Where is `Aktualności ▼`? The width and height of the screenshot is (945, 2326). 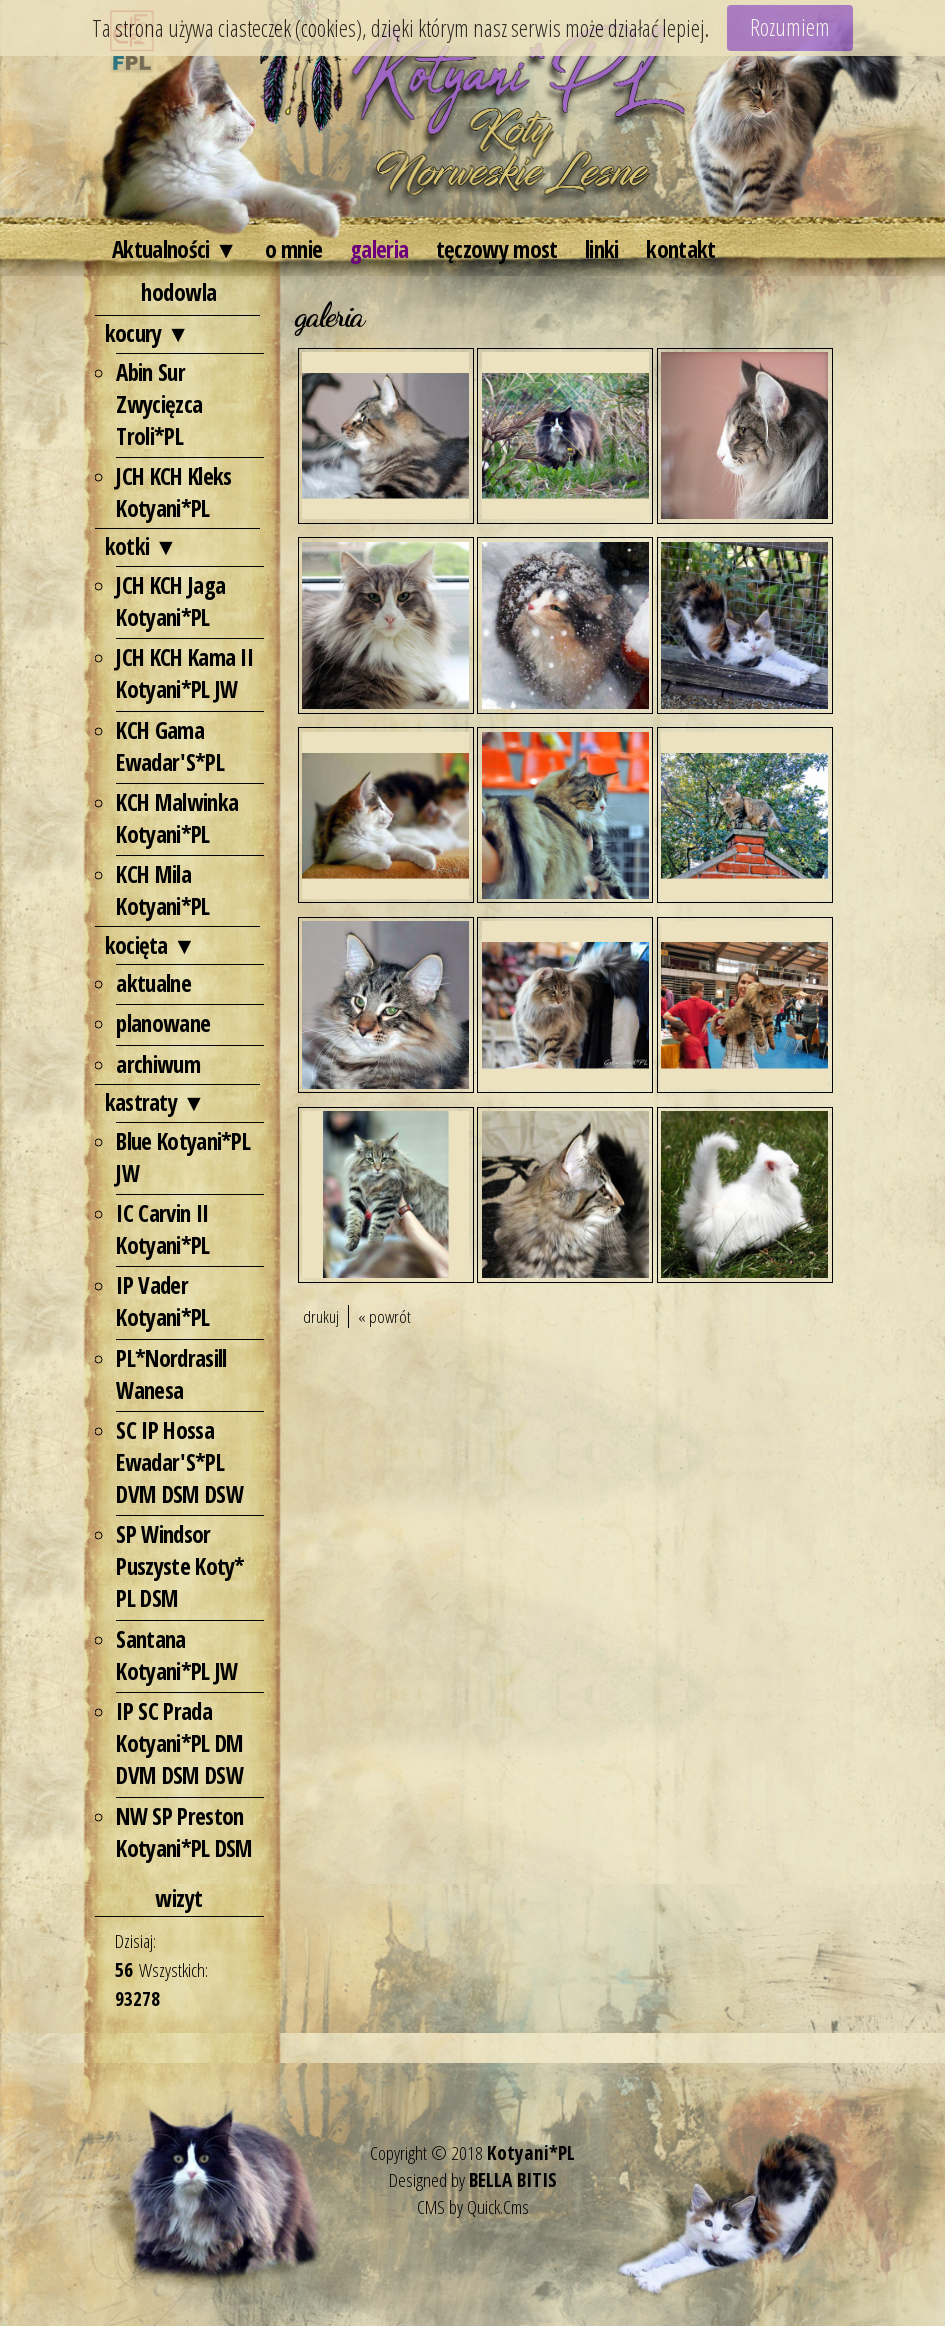 Aktualności ▼ is located at coordinates (174, 249).